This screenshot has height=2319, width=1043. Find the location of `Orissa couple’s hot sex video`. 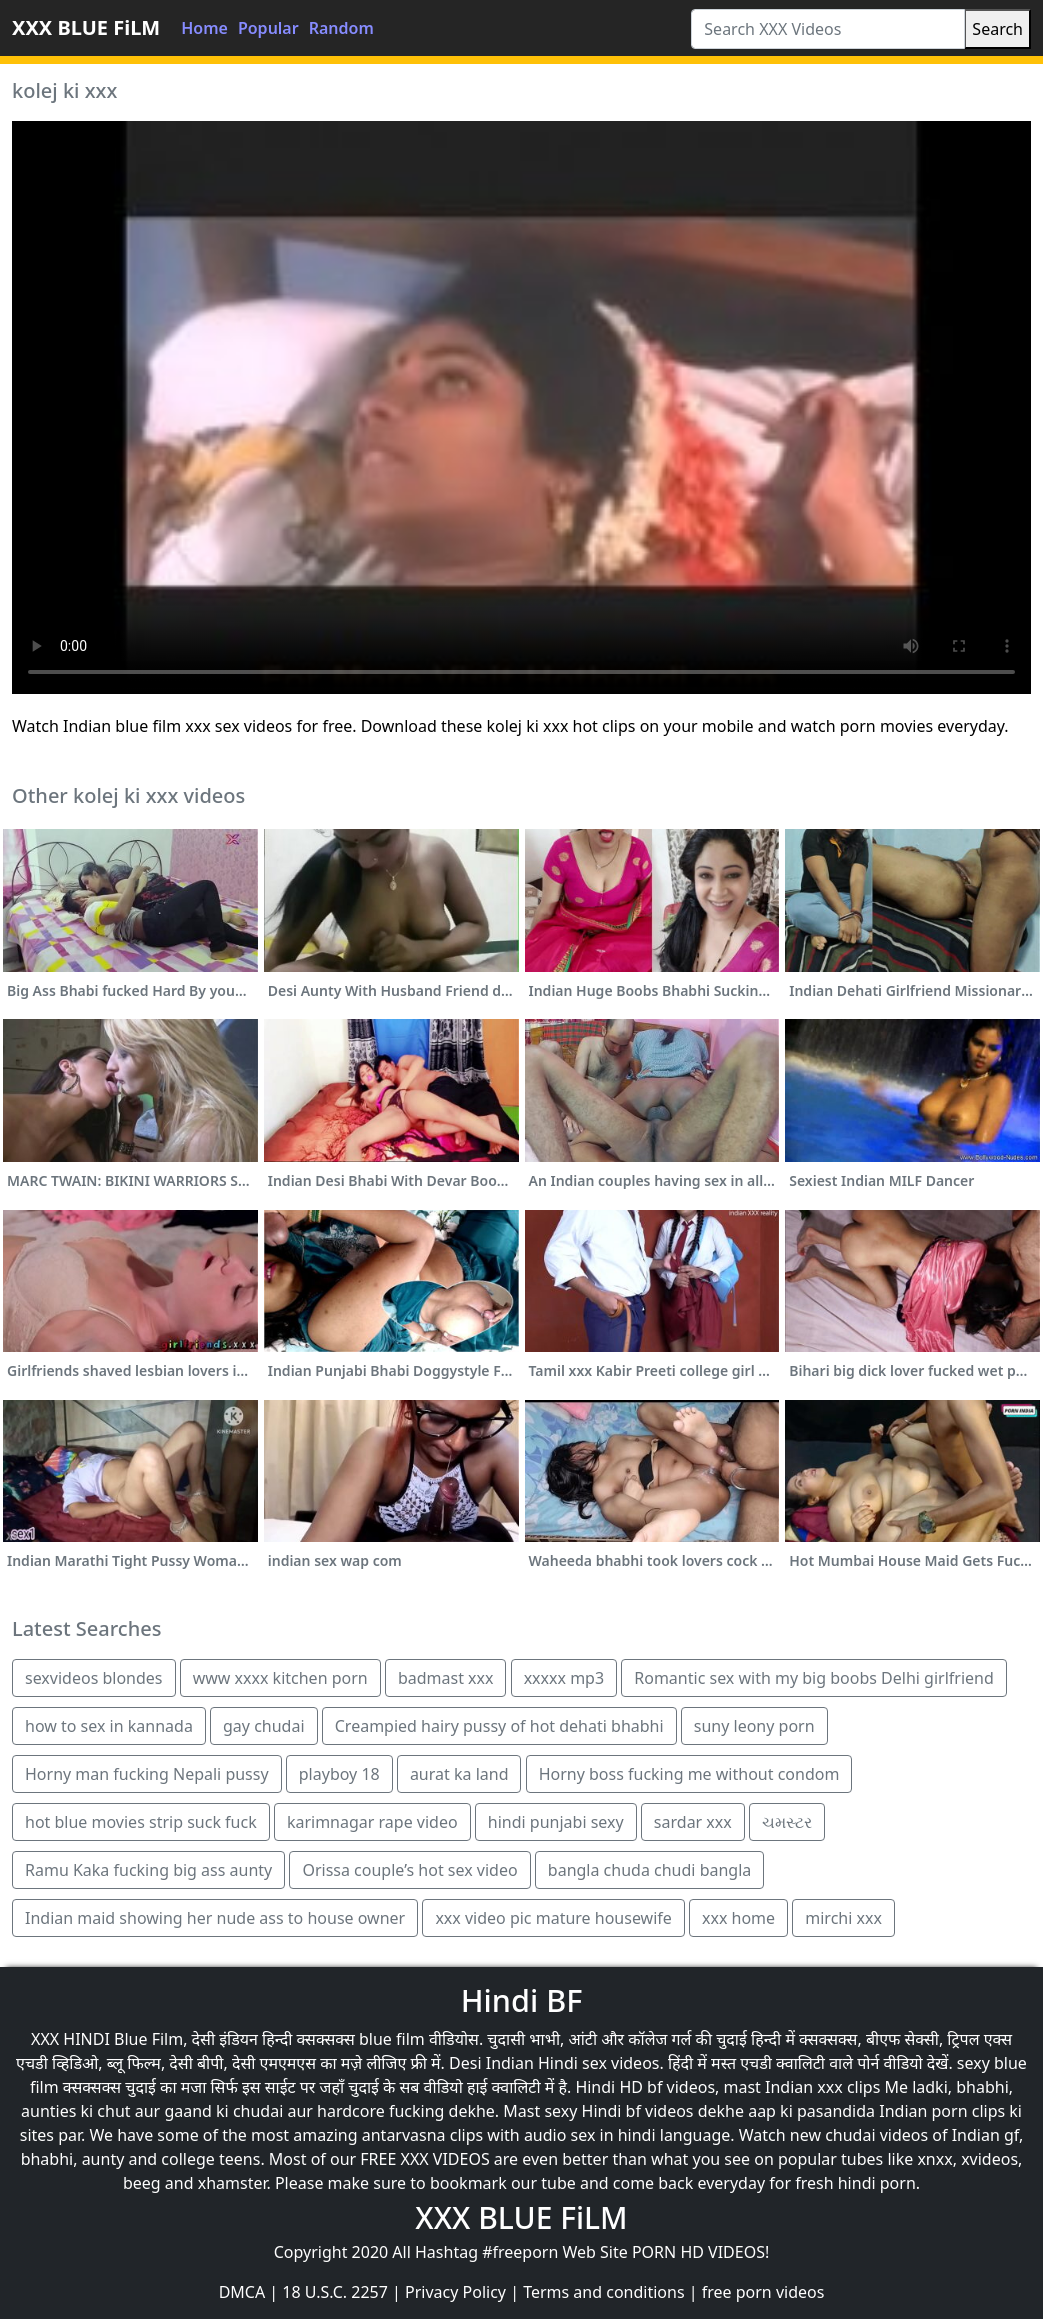

Orissa couple’s hot sex video is located at coordinates (409, 1870).